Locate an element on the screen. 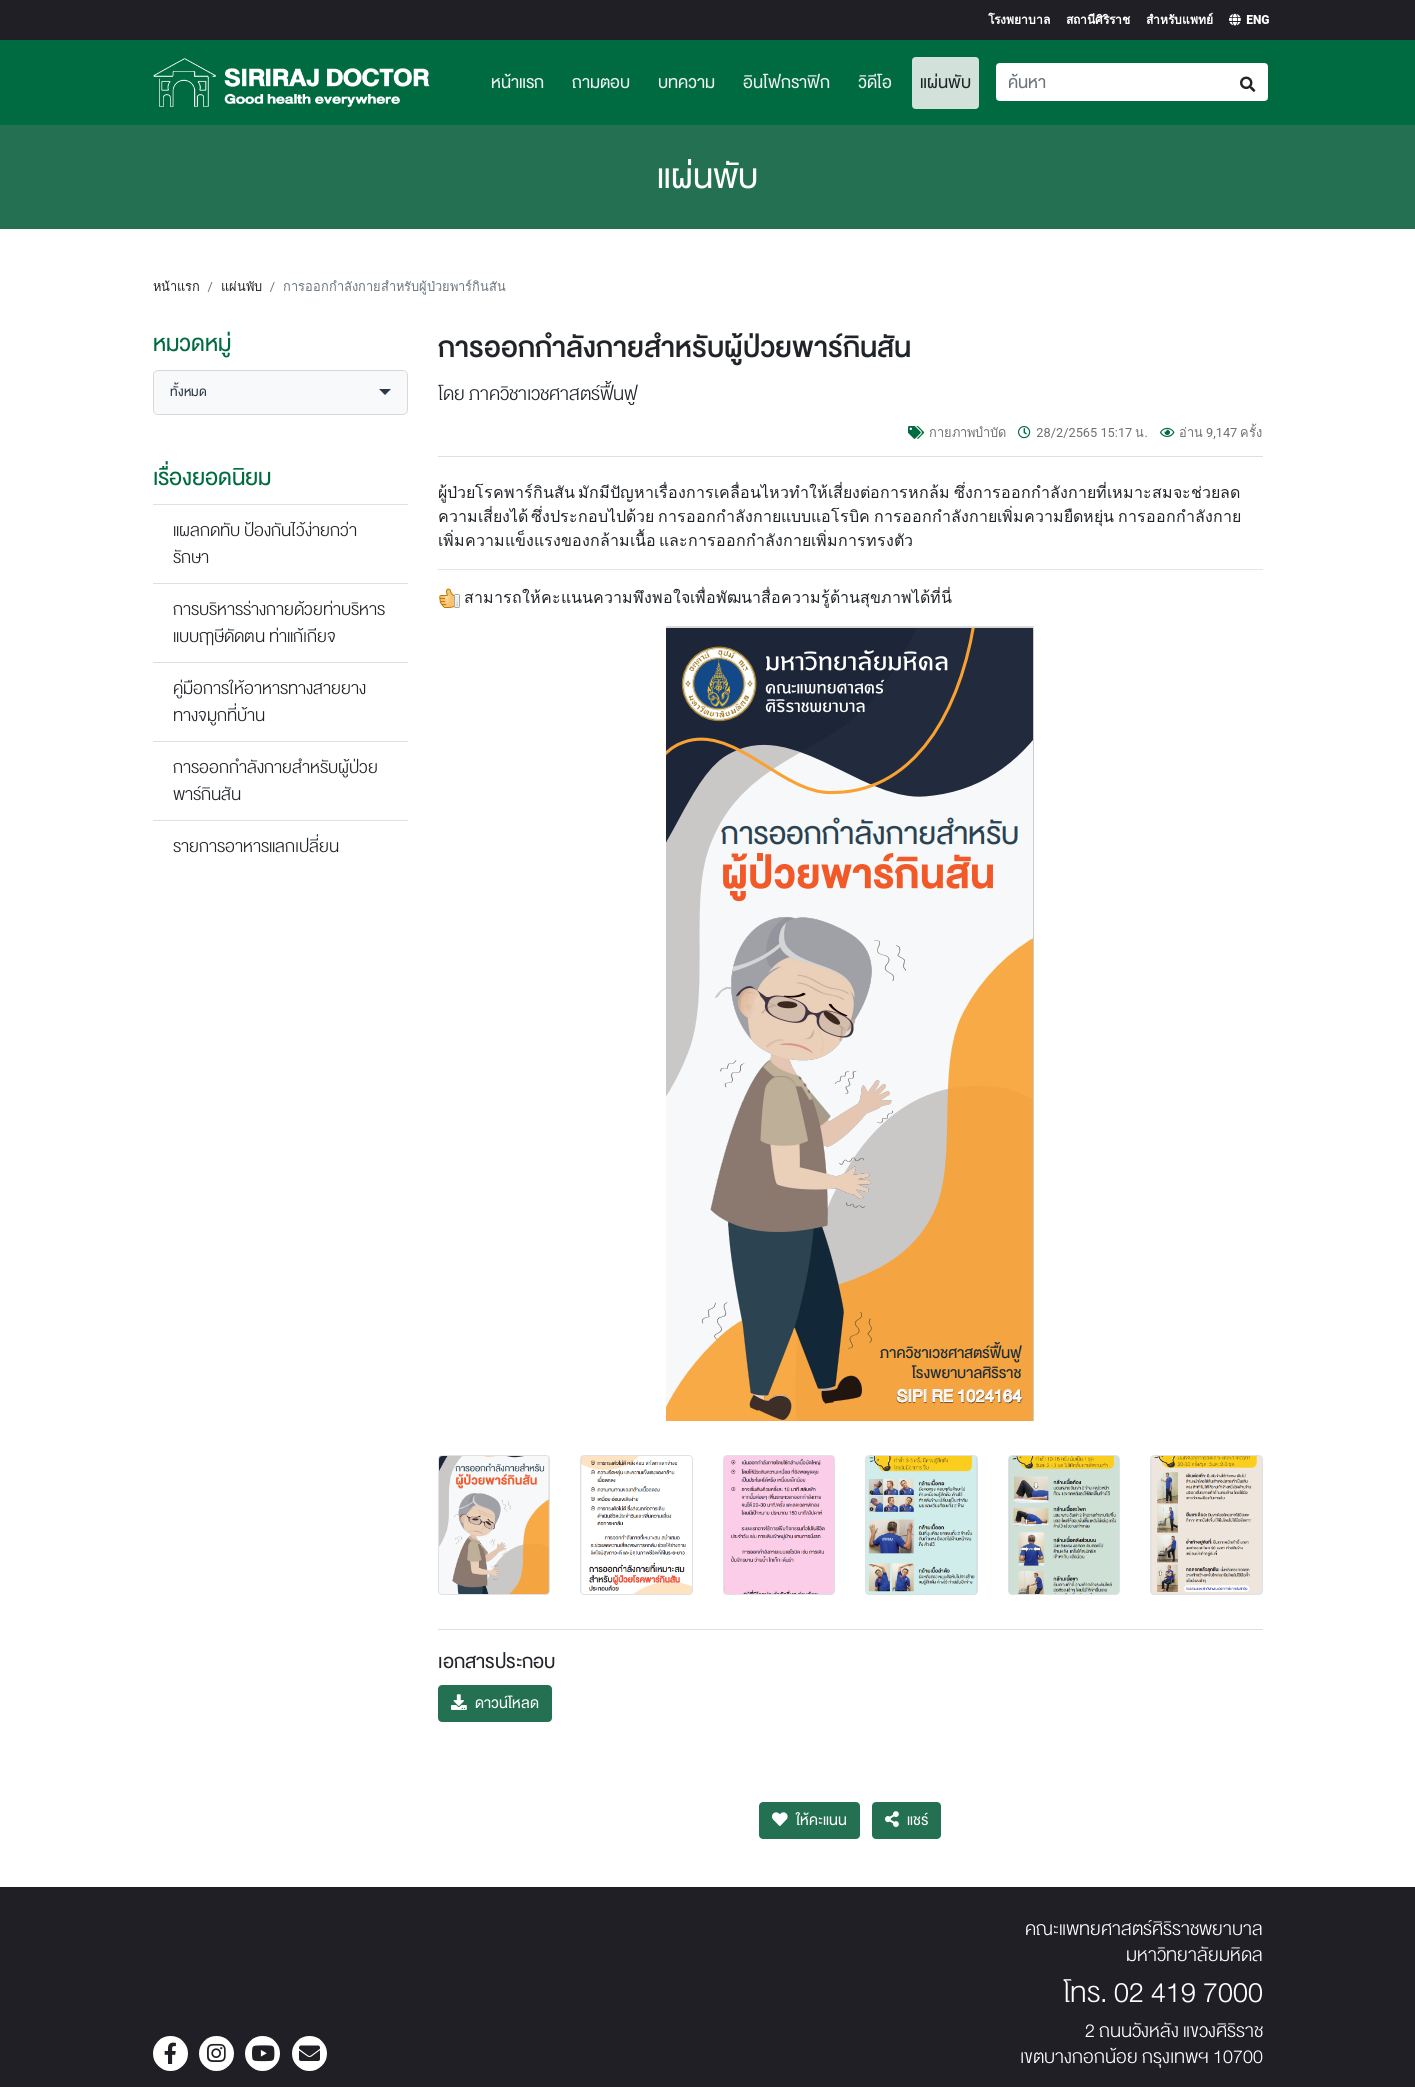  02 419 7000 is located at coordinates (1188, 1993).